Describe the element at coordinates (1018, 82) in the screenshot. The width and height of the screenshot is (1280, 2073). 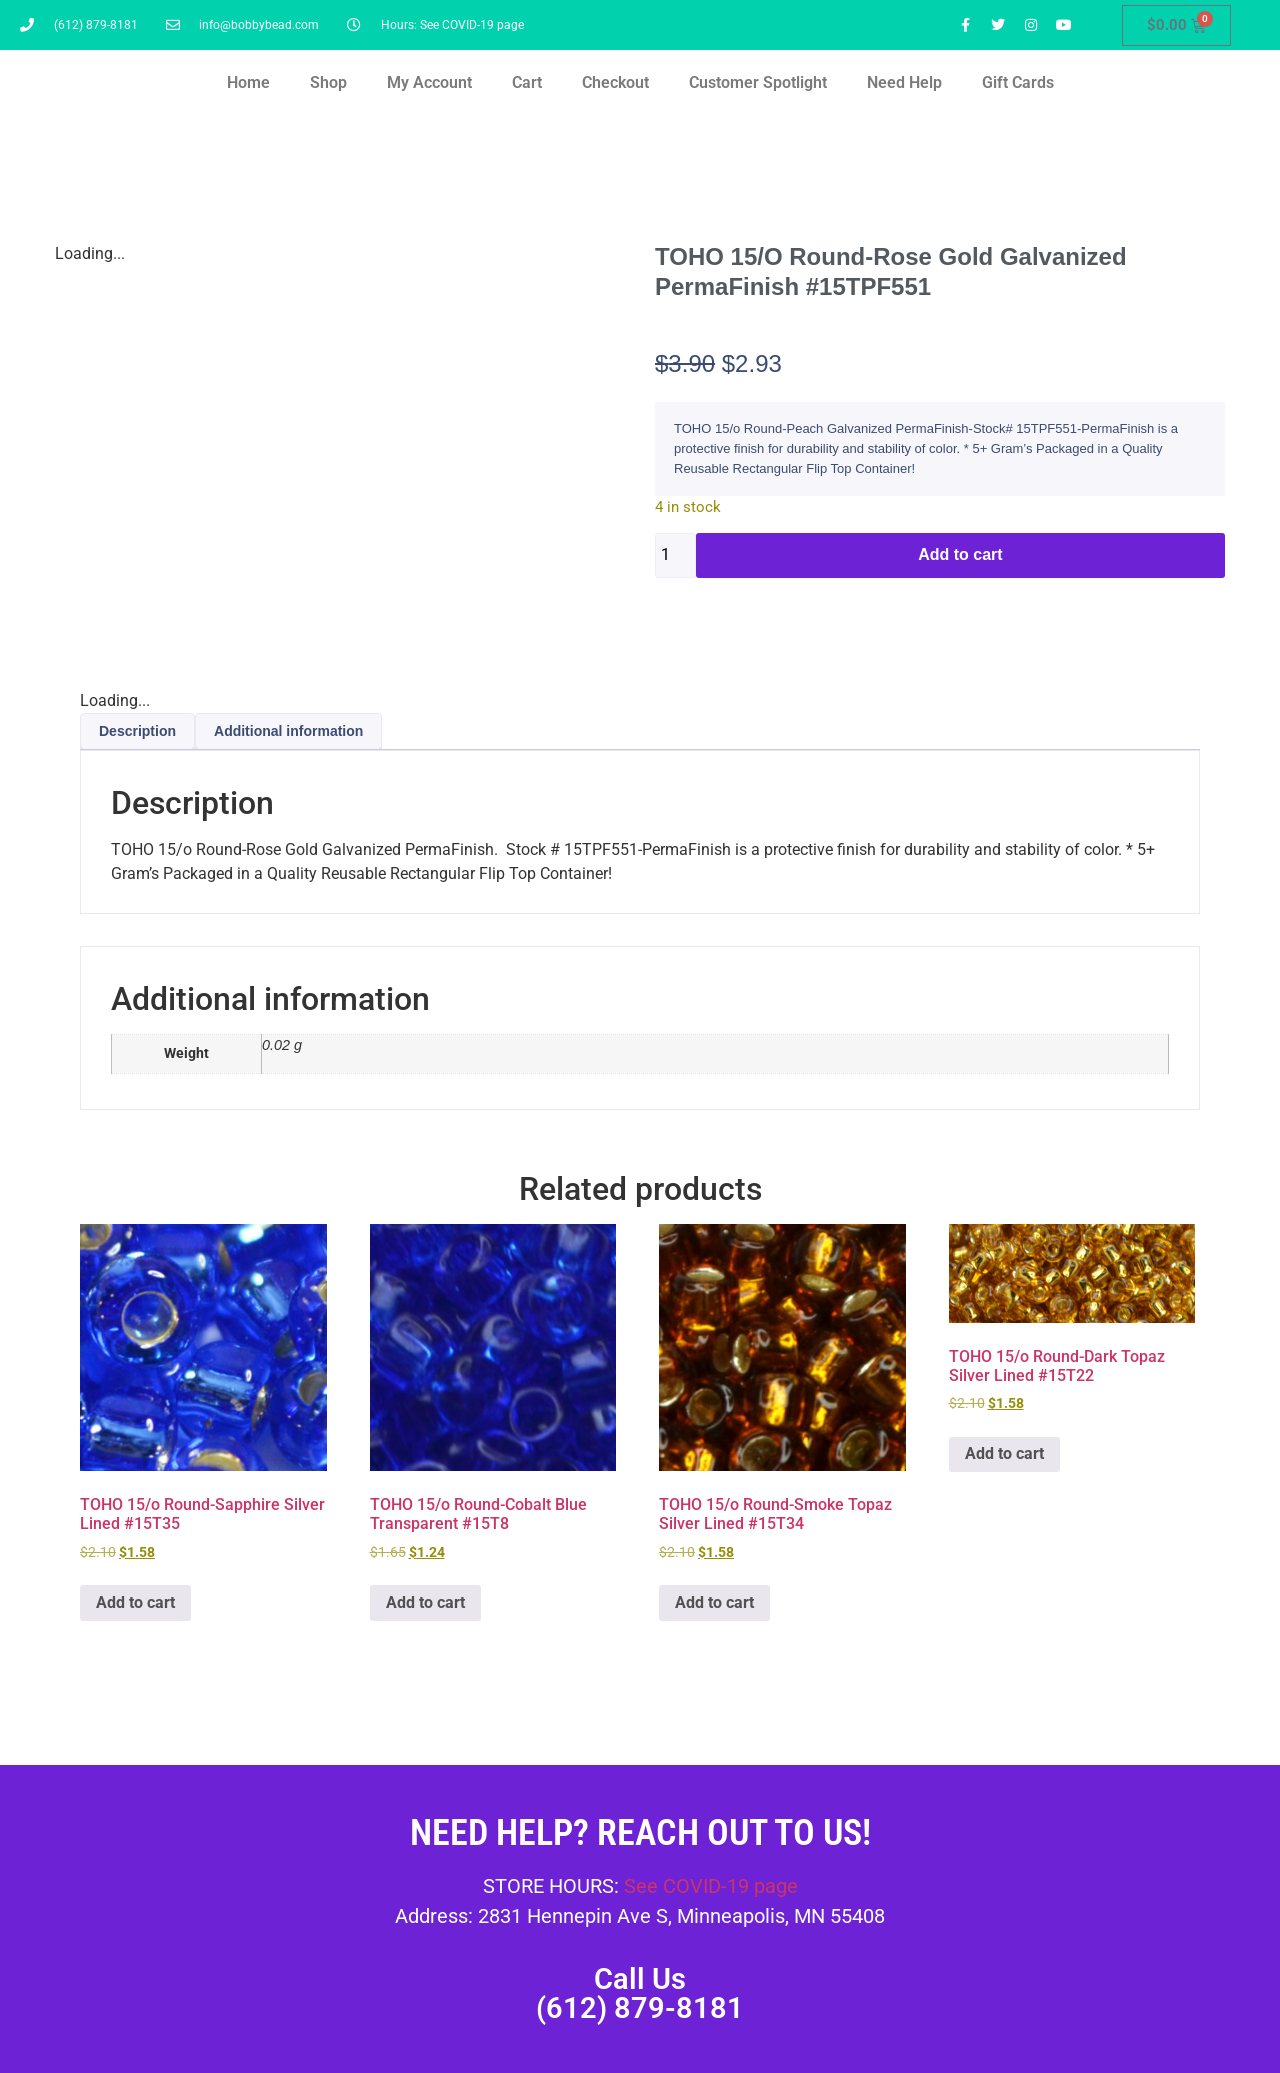
I see `Gift Cards` at that location.